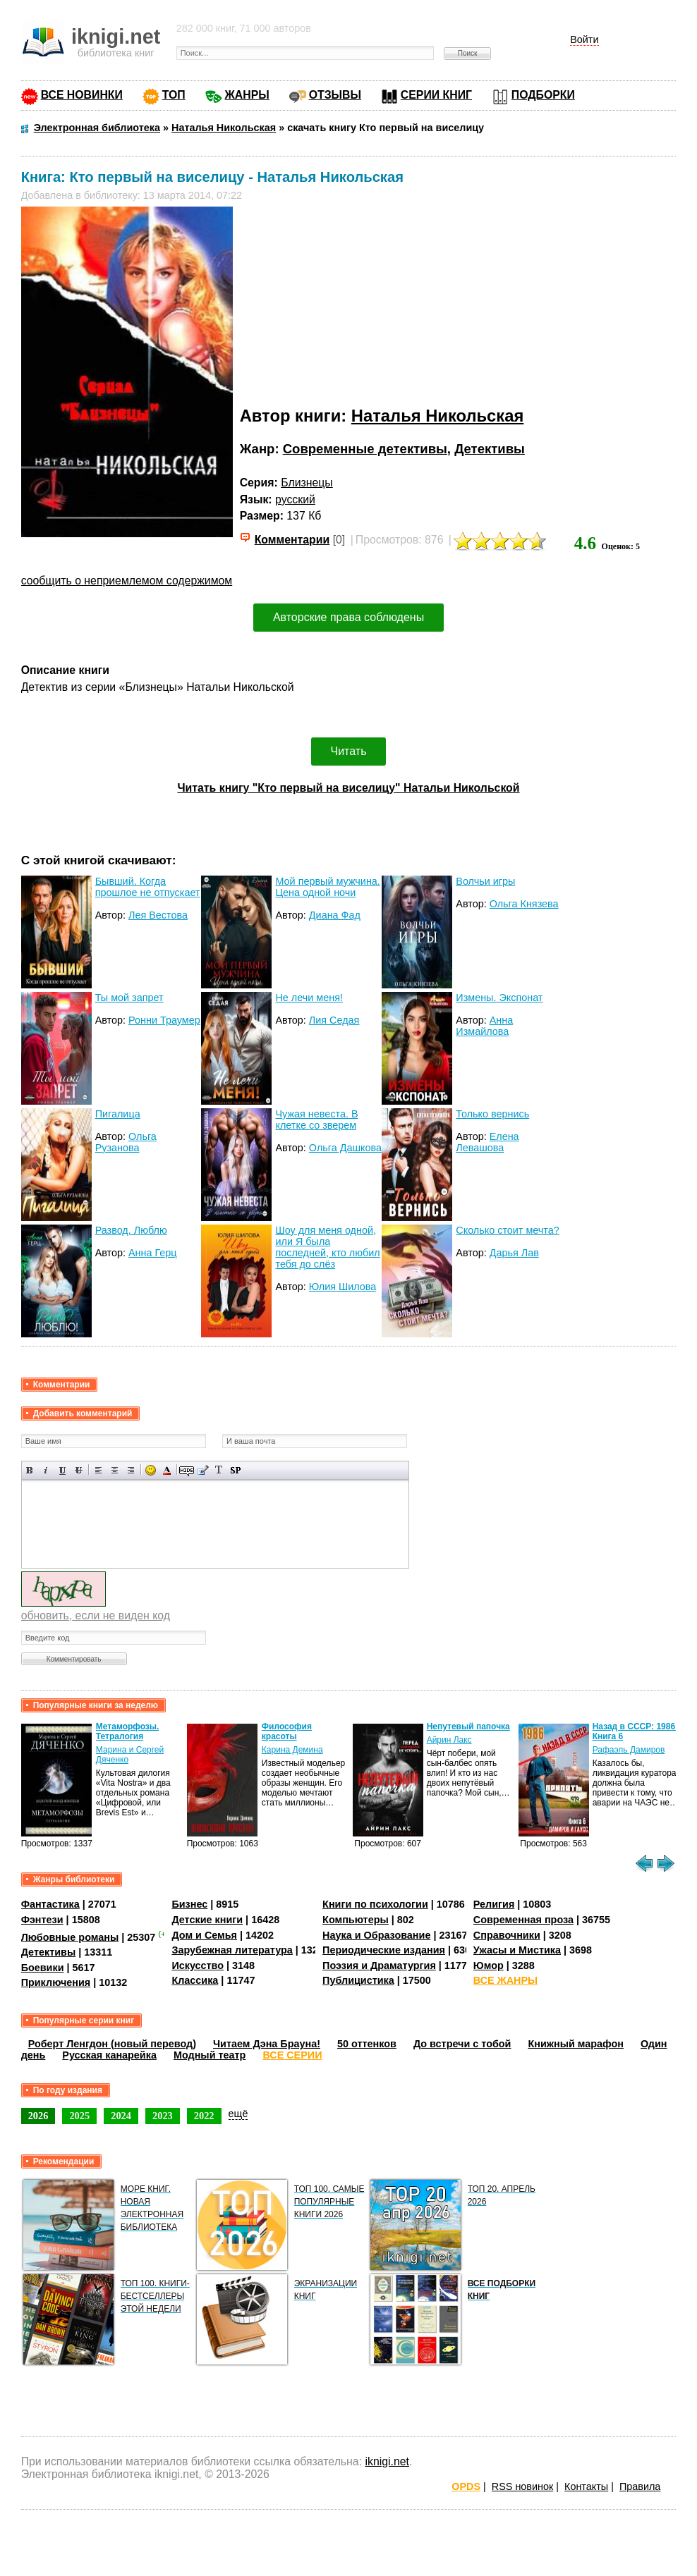 Image resolution: width=697 pixels, height=2576 pixels. Describe the element at coordinates (127, 1731) in the screenshot. I see `Метаморфозы. Тетралогия` at that location.